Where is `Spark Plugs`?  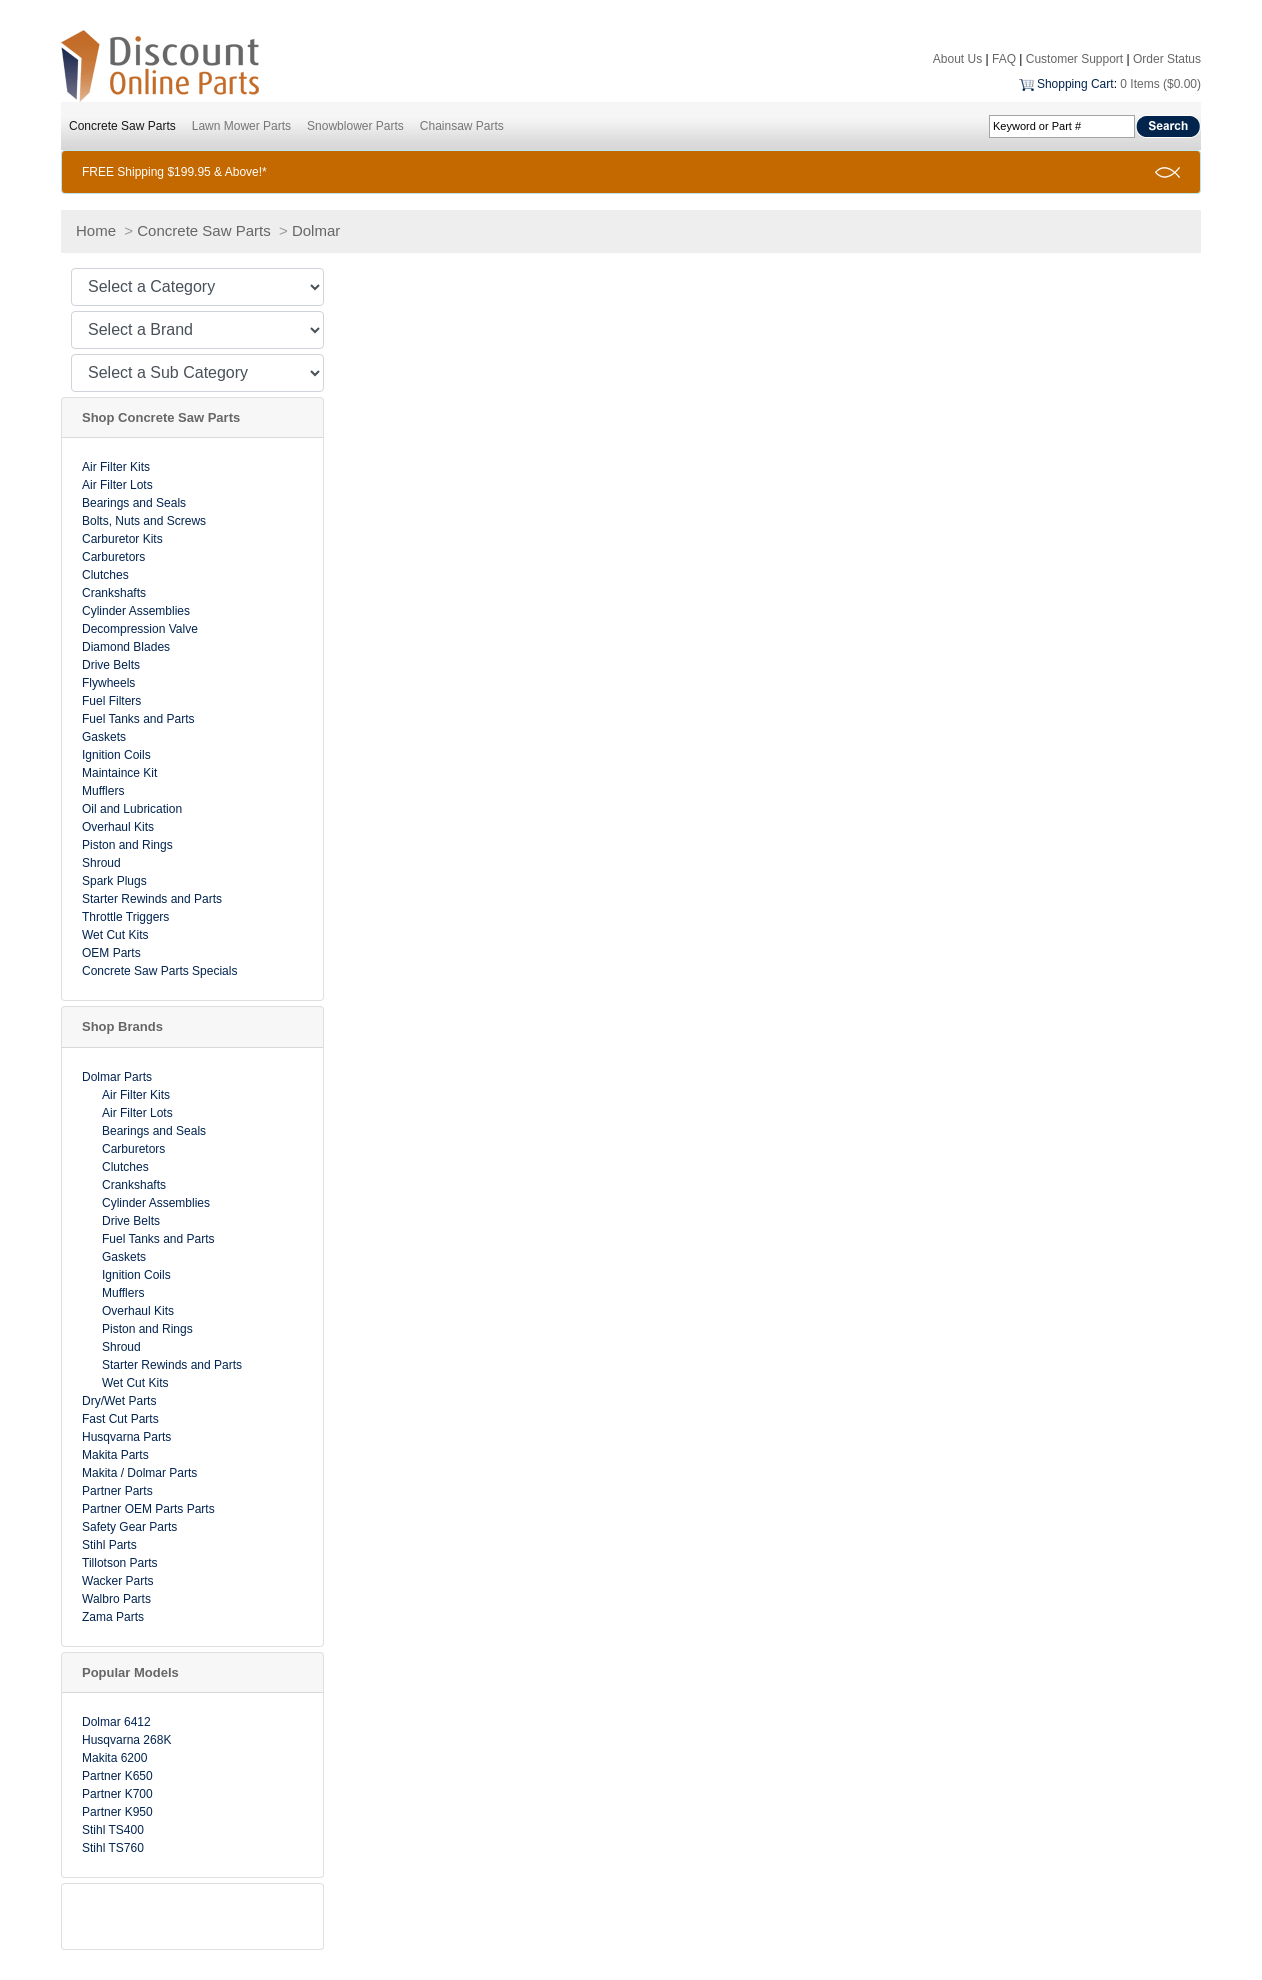
Spark Plugs is located at coordinates (114, 881).